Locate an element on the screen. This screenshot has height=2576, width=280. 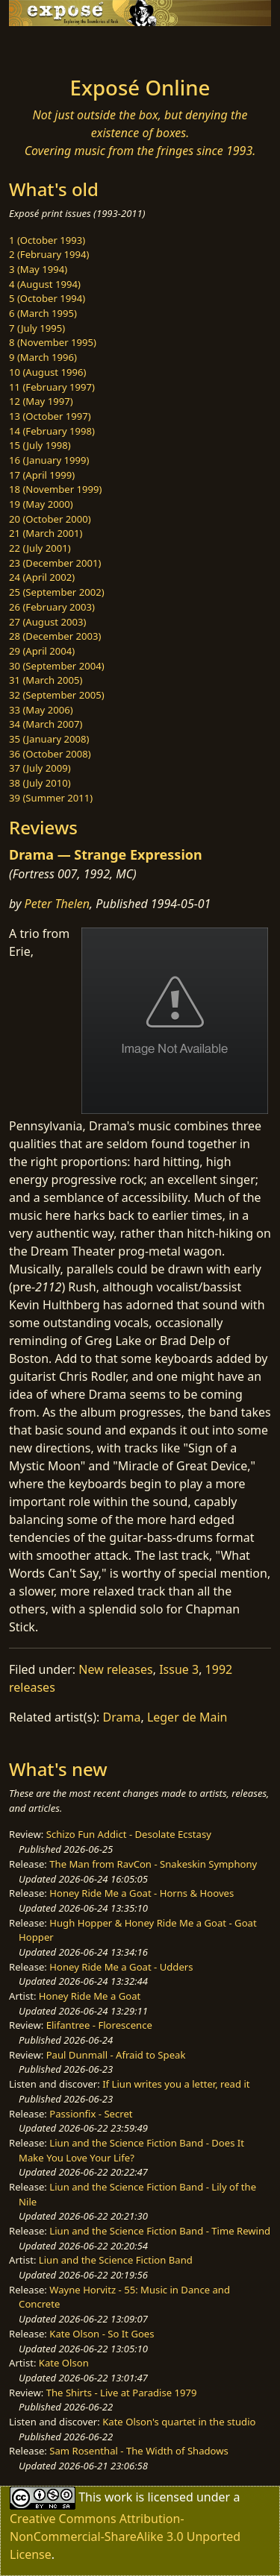
37 (July 2009) is located at coordinates (40, 768).